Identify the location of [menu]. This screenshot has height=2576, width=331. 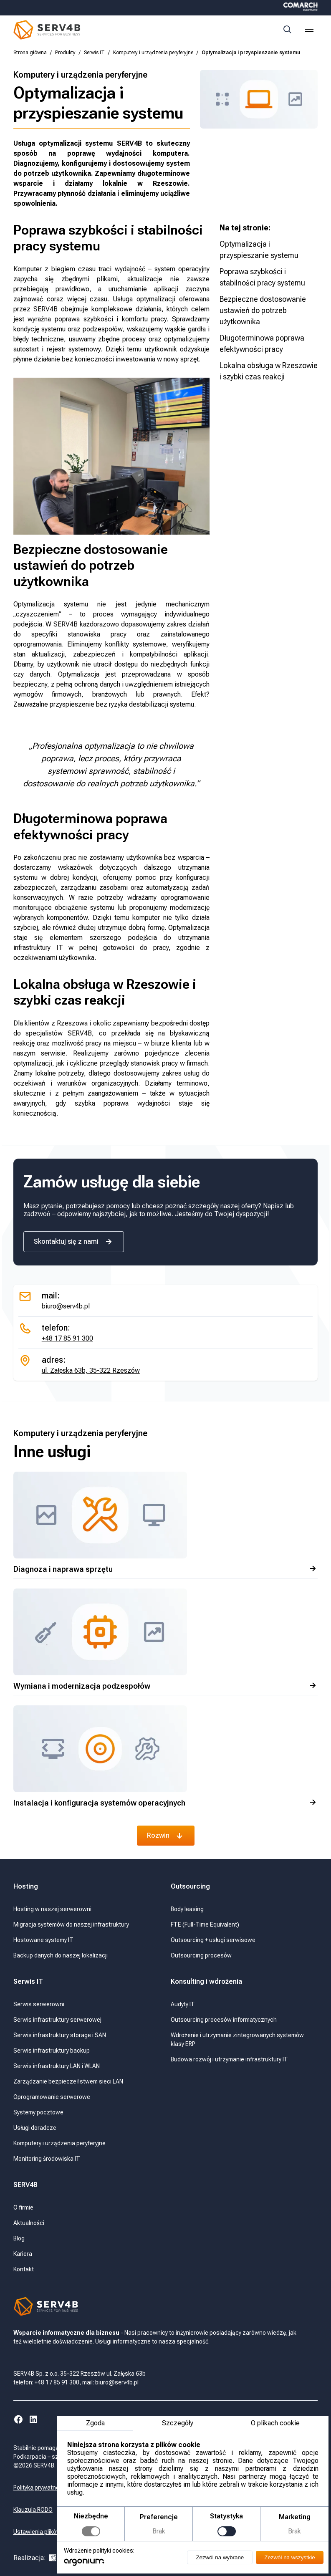
(309, 30).